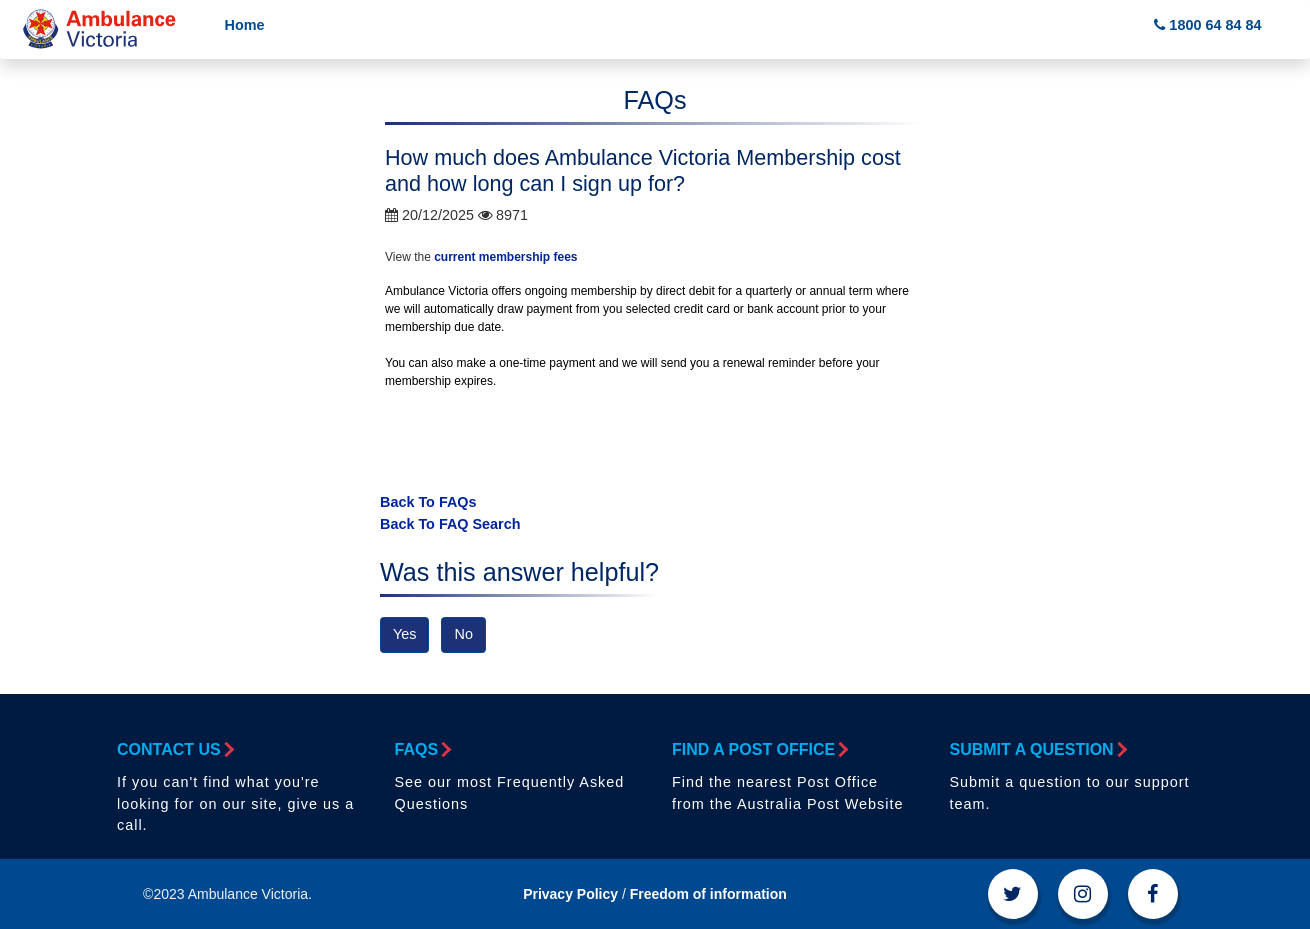  I want to click on Back To FAQs, so click(428, 502).